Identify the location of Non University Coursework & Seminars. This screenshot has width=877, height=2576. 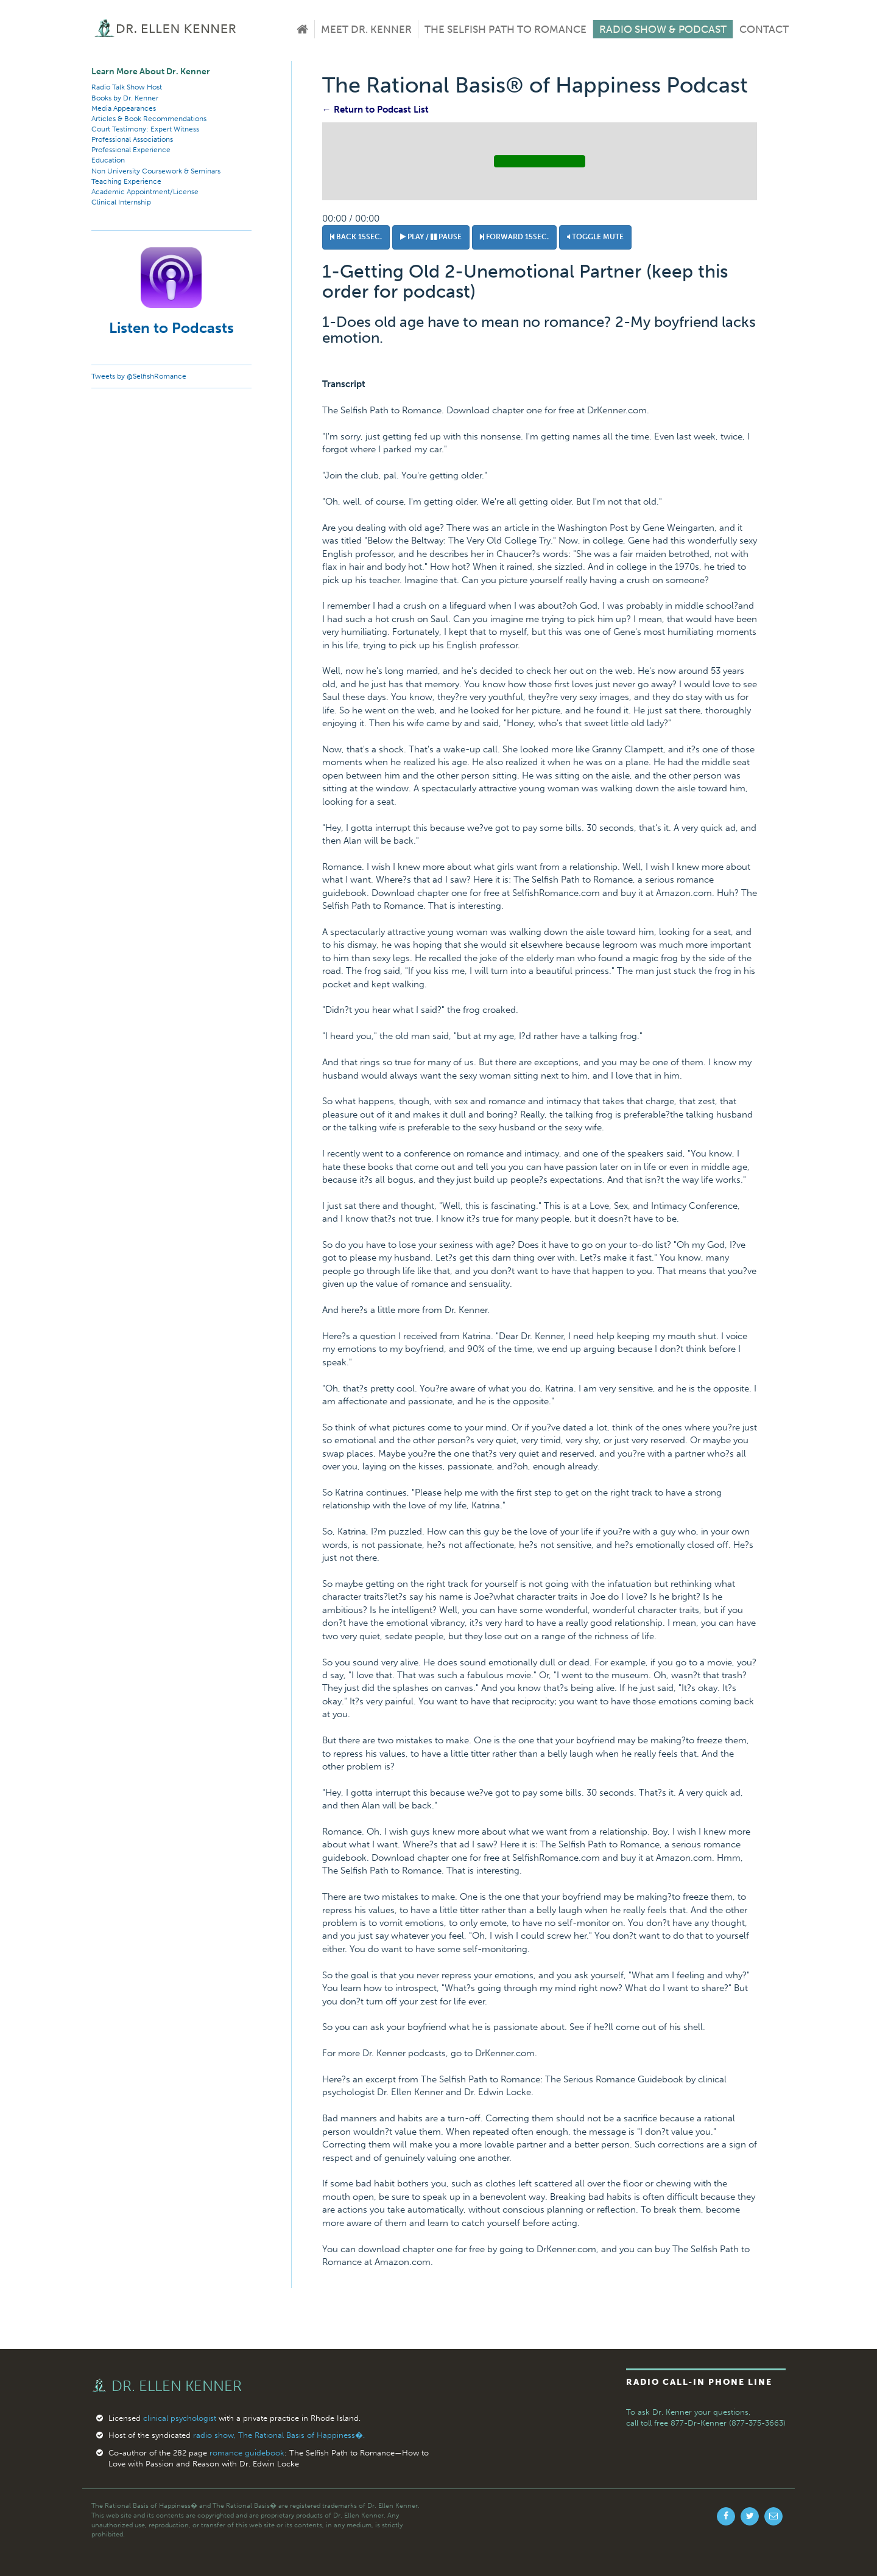
(155, 171).